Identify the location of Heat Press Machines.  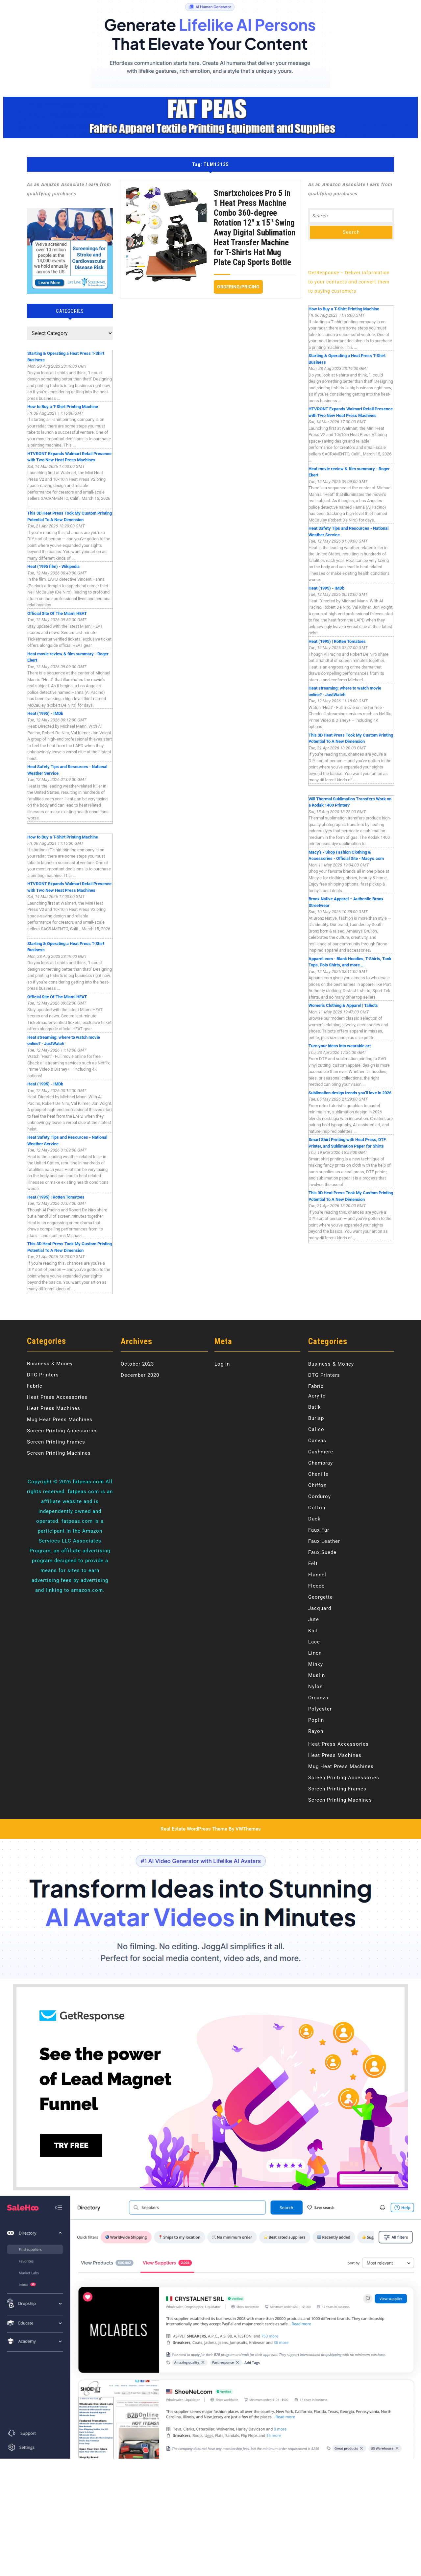
(53, 1408).